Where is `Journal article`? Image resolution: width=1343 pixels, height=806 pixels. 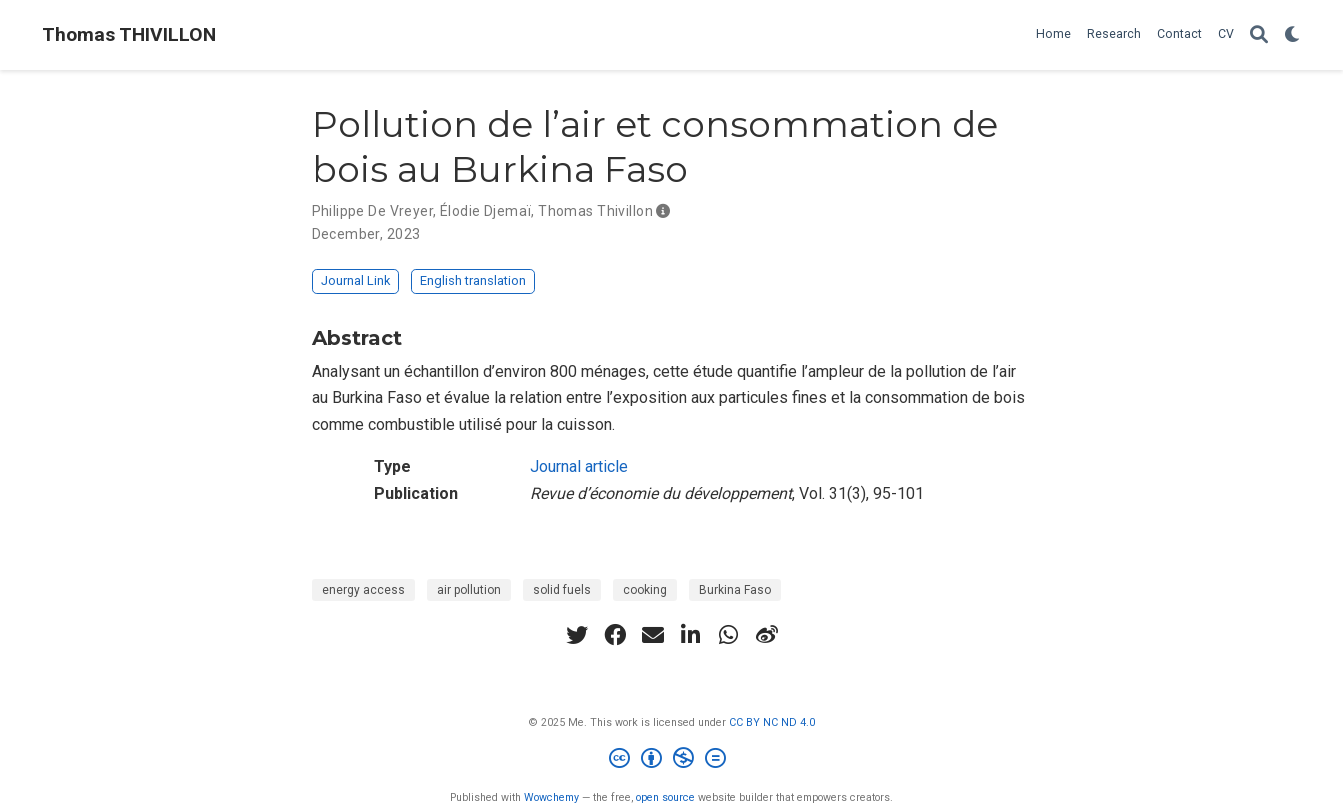
Journal article is located at coordinates (579, 466).